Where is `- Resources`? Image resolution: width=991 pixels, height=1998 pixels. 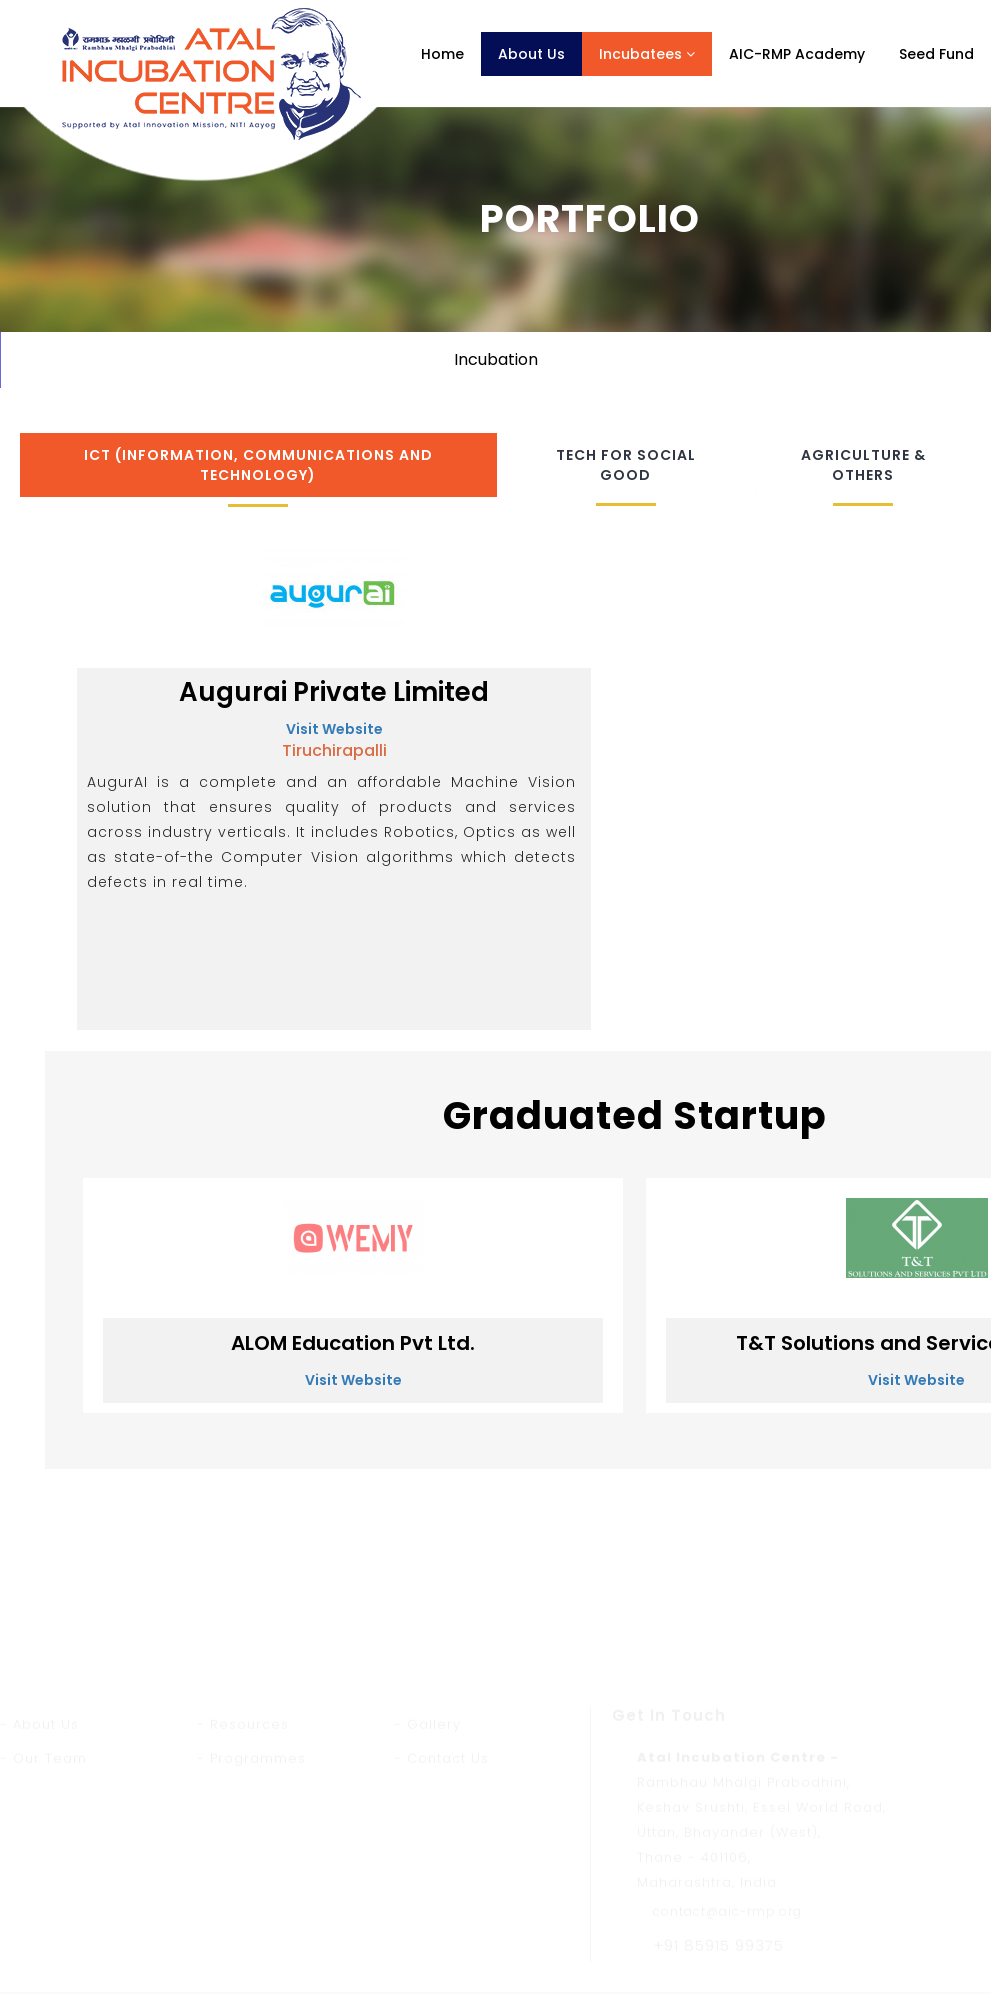
- Resources is located at coordinates (243, 1840).